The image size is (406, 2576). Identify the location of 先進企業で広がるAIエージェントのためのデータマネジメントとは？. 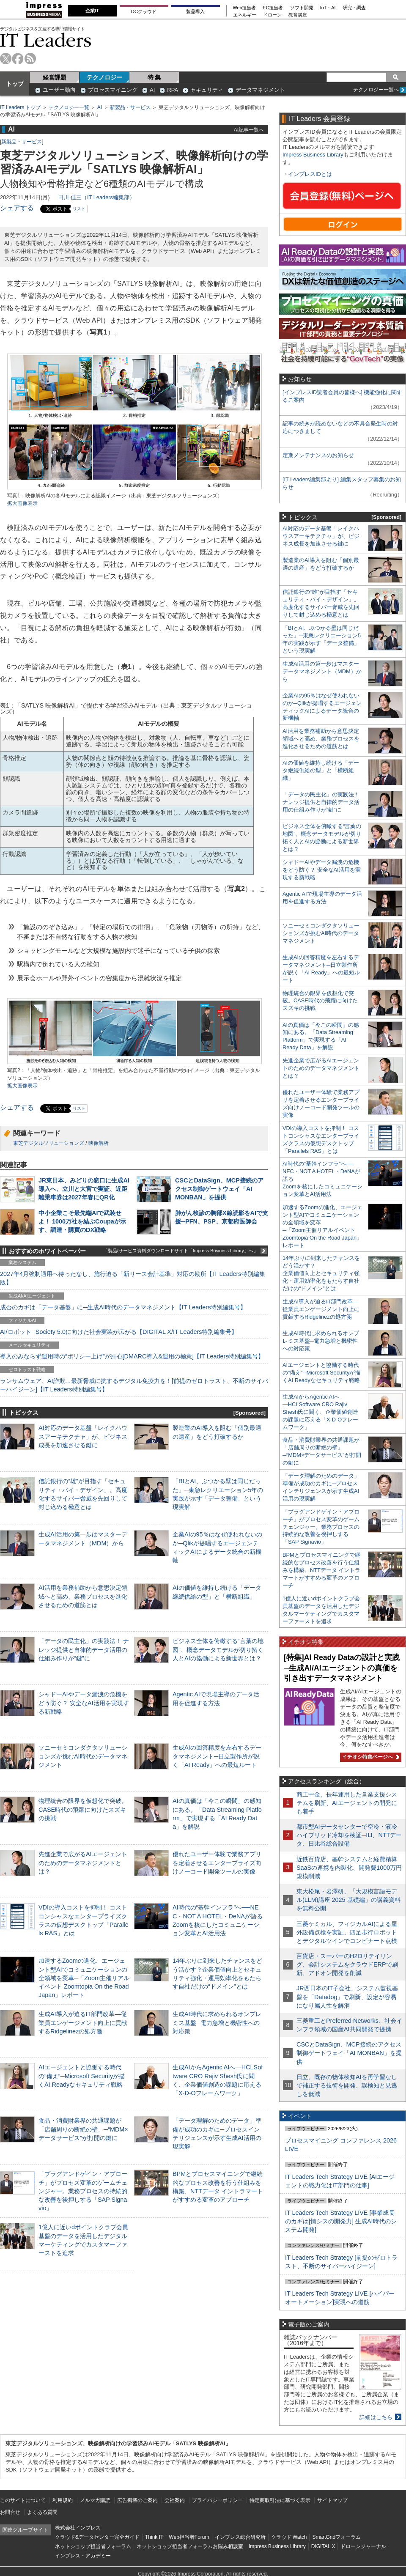
(82, 1862).